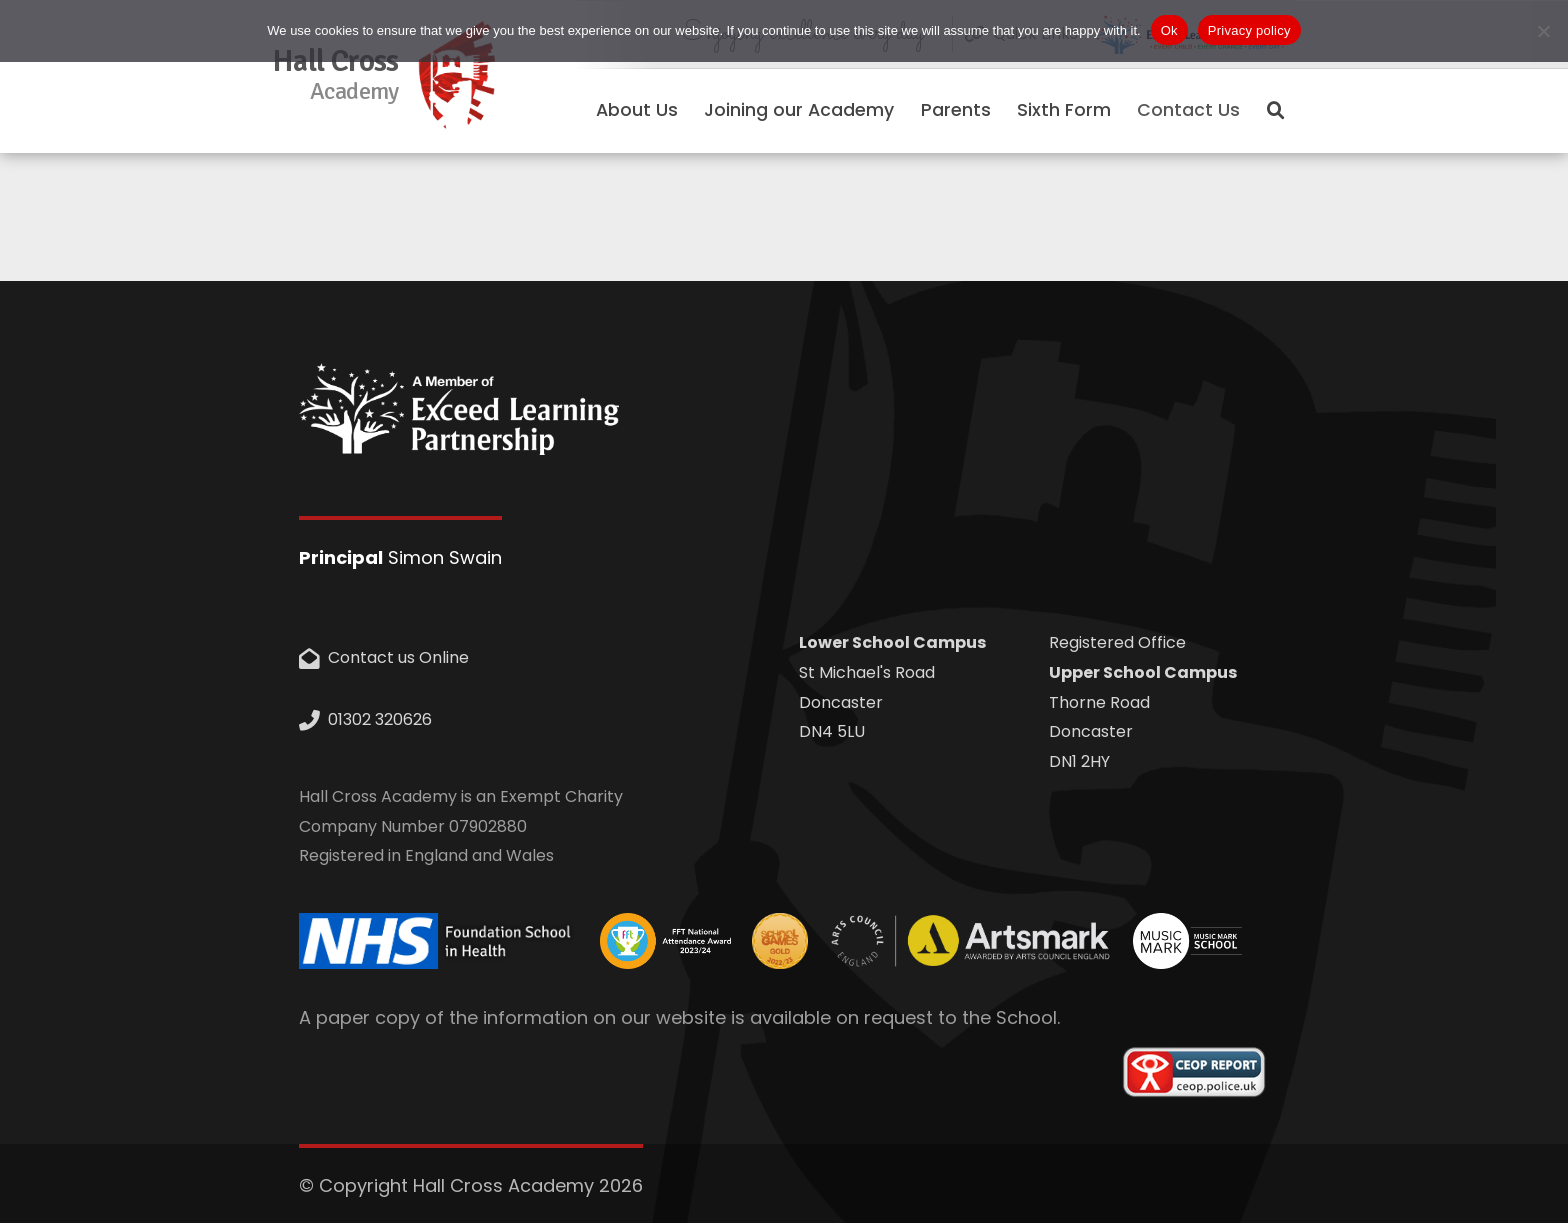 The width and height of the screenshot is (1568, 1223). Describe the element at coordinates (1169, 30) in the screenshot. I see `Ok` at that location.